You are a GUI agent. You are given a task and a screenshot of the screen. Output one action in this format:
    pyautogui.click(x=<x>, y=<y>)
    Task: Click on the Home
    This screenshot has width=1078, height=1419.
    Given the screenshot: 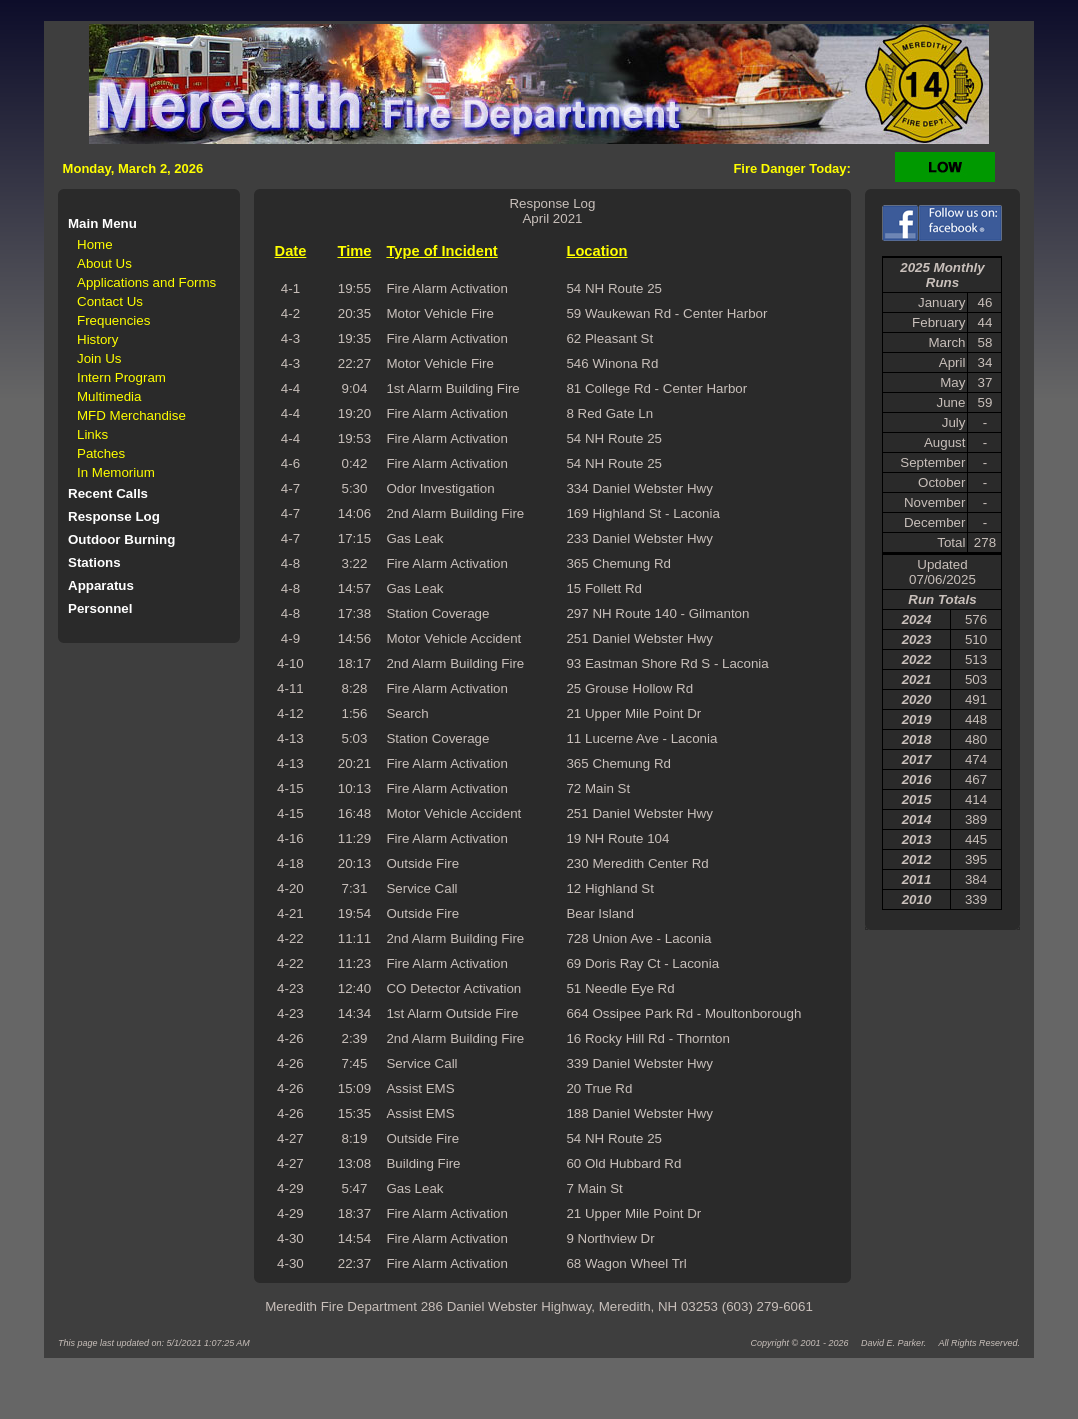 What is the action you would take?
    pyautogui.click(x=95, y=244)
    